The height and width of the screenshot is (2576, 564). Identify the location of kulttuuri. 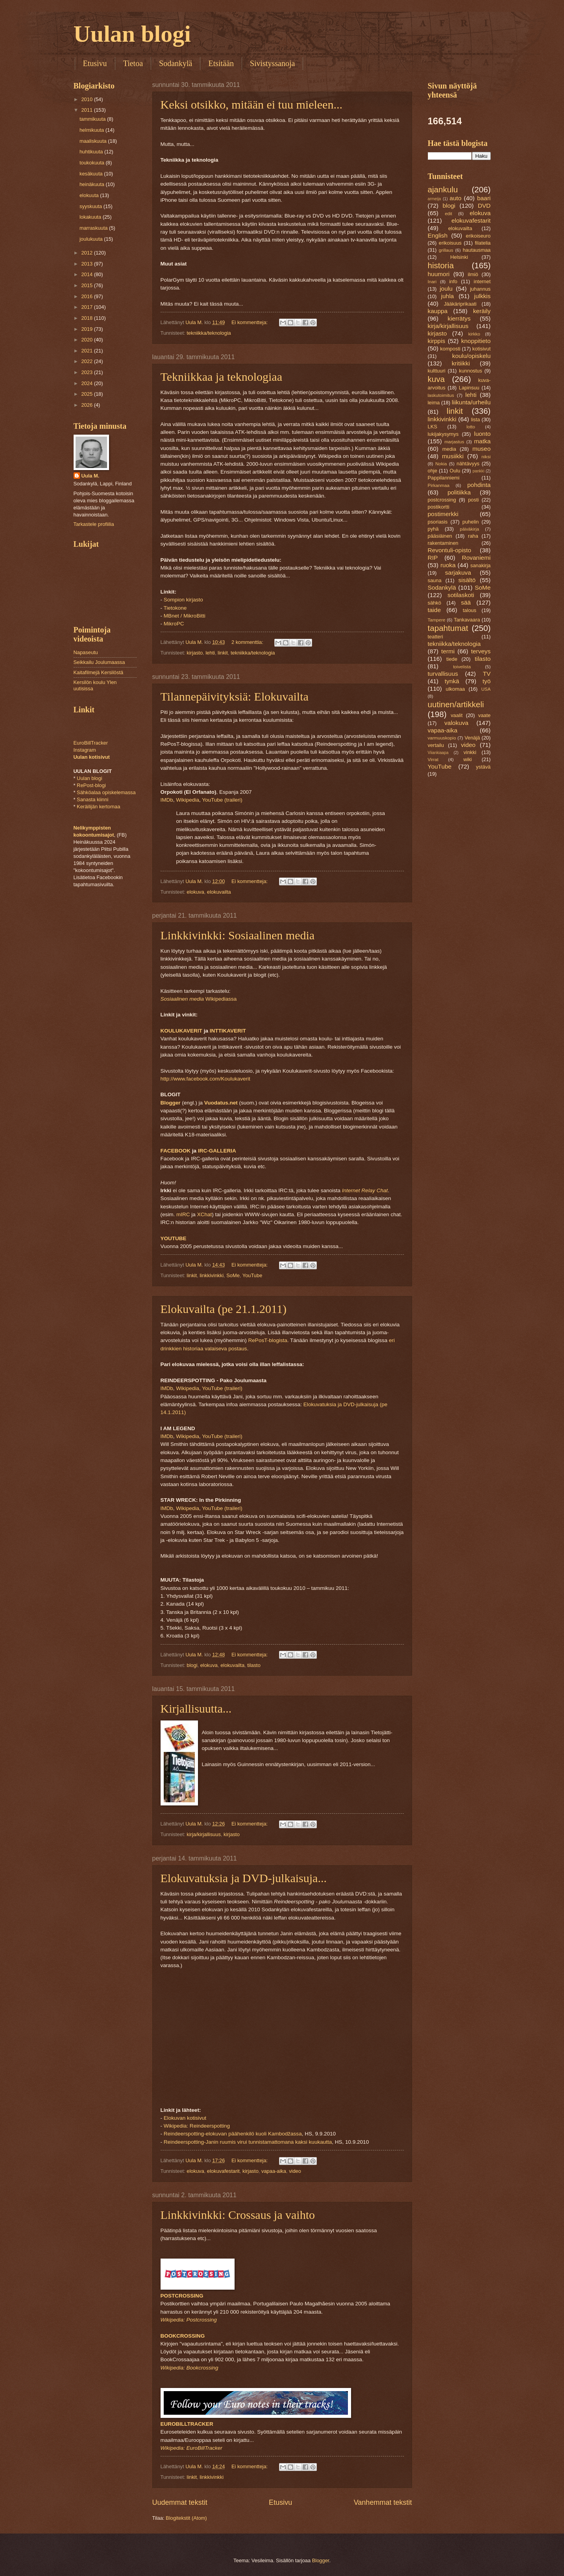
(437, 371).